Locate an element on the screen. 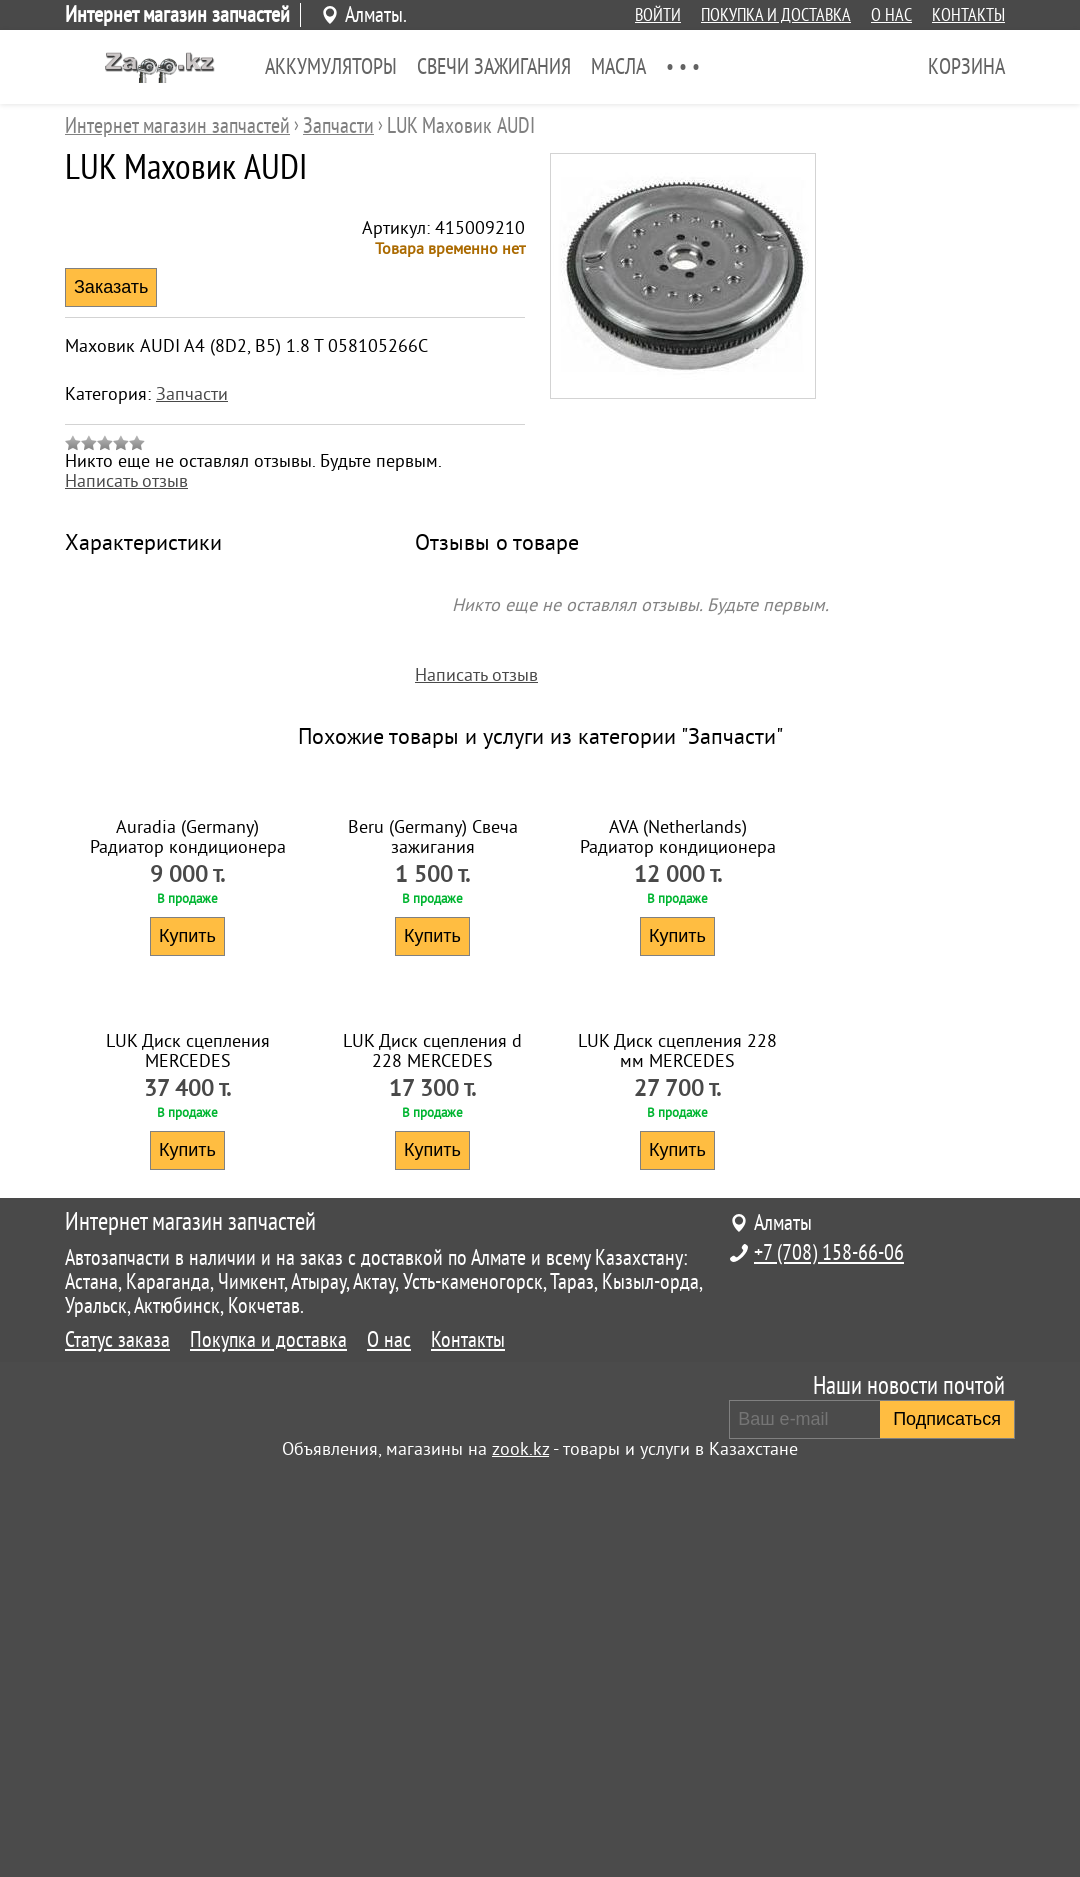 The width and height of the screenshot is (1080, 1877). Свечи зажигания is located at coordinates (494, 67).